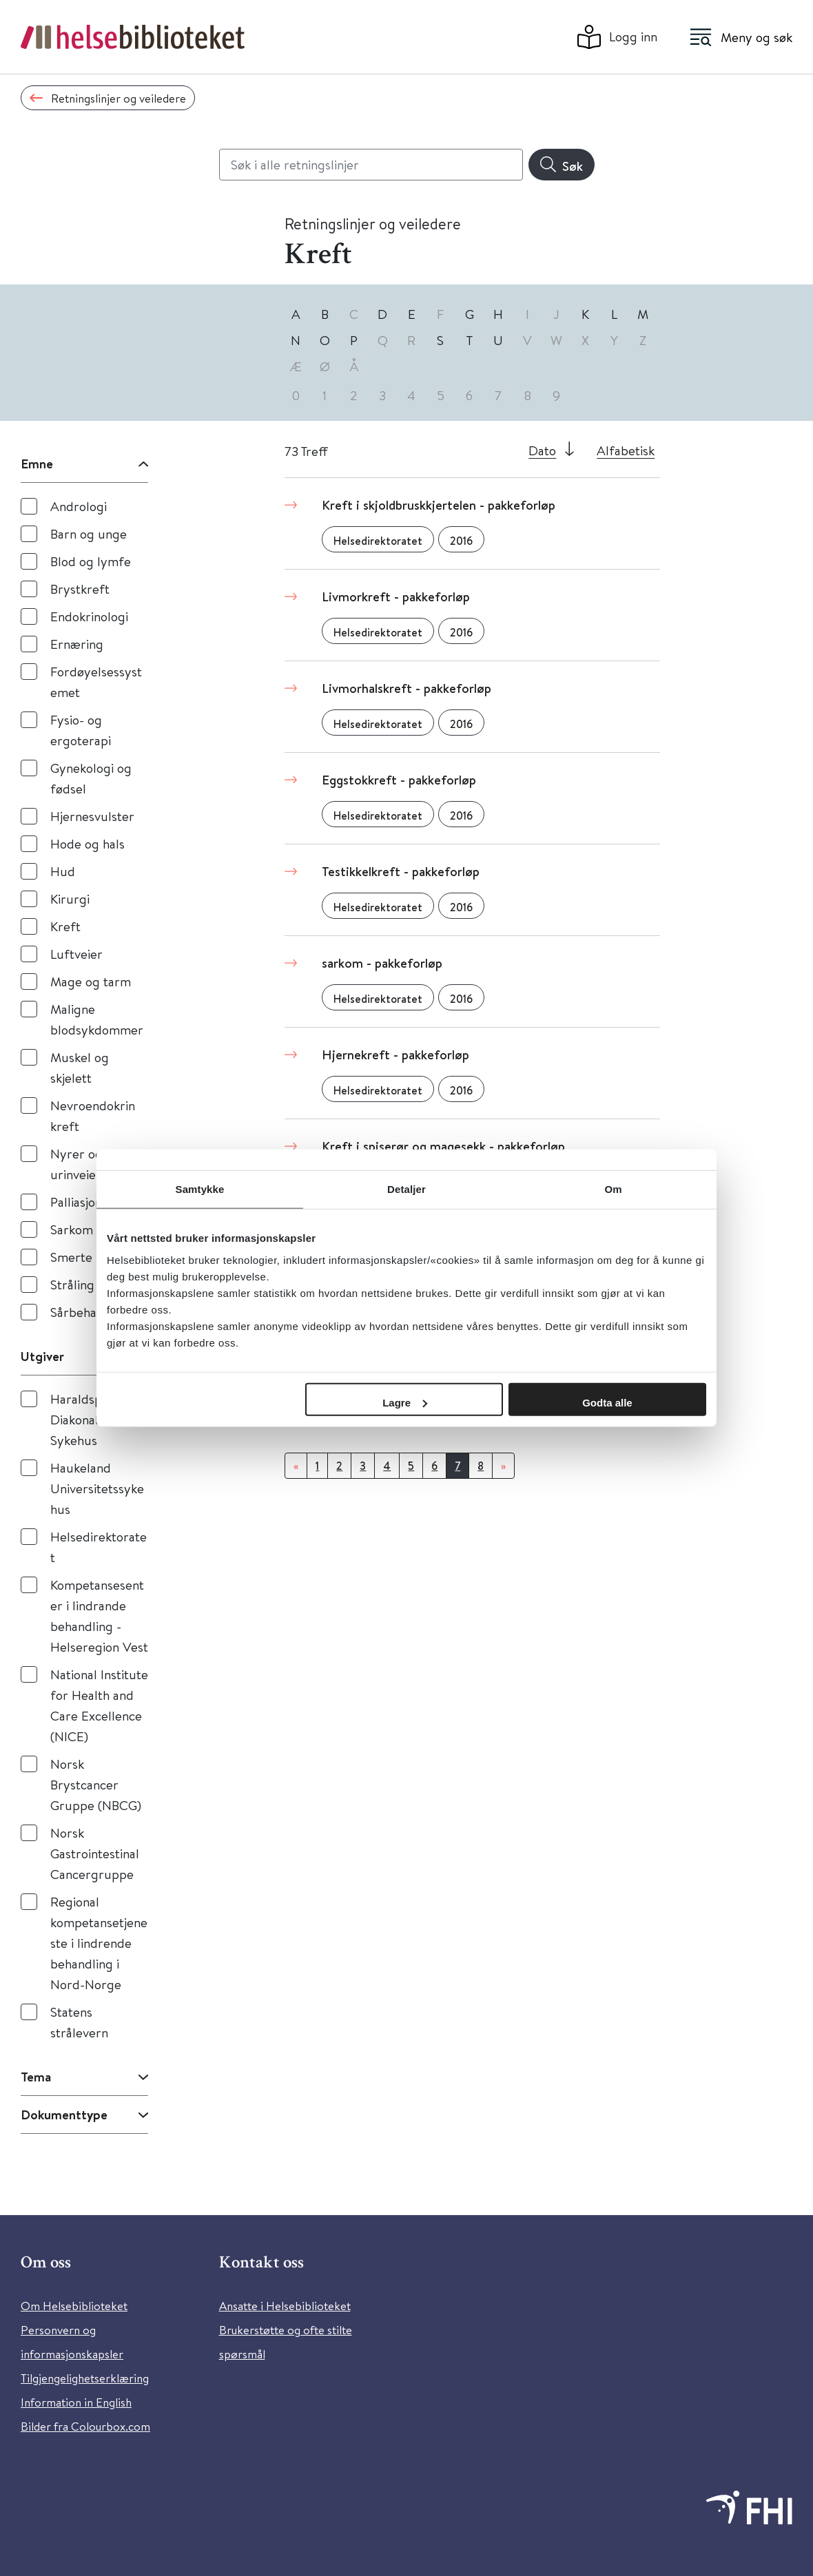 The width and height of the screenshot is (813, 2576). What do you see at coordinates (542, 450) in the screenshot?
I see `Dato` at bounding box center [542, 450].